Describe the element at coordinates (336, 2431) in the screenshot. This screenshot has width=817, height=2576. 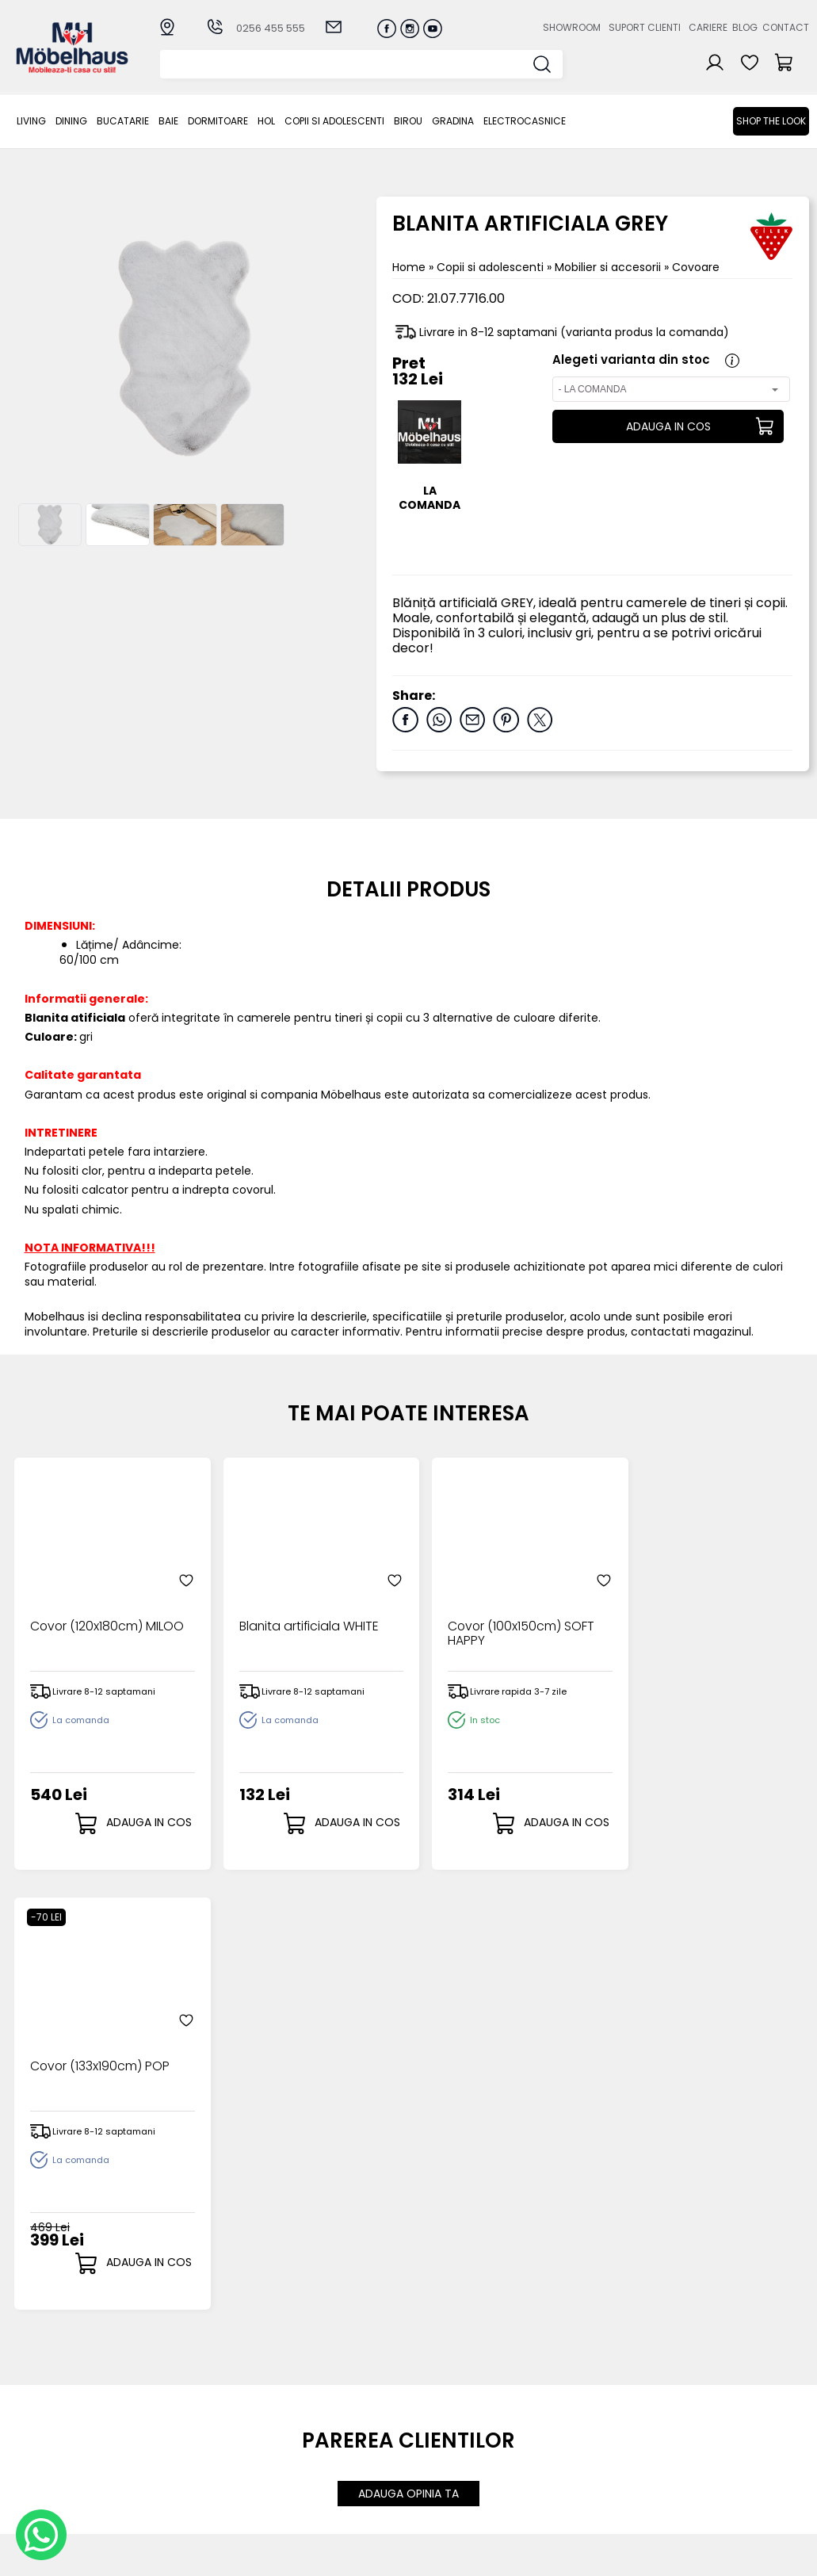
I see `Termeni si conditii` at that location.